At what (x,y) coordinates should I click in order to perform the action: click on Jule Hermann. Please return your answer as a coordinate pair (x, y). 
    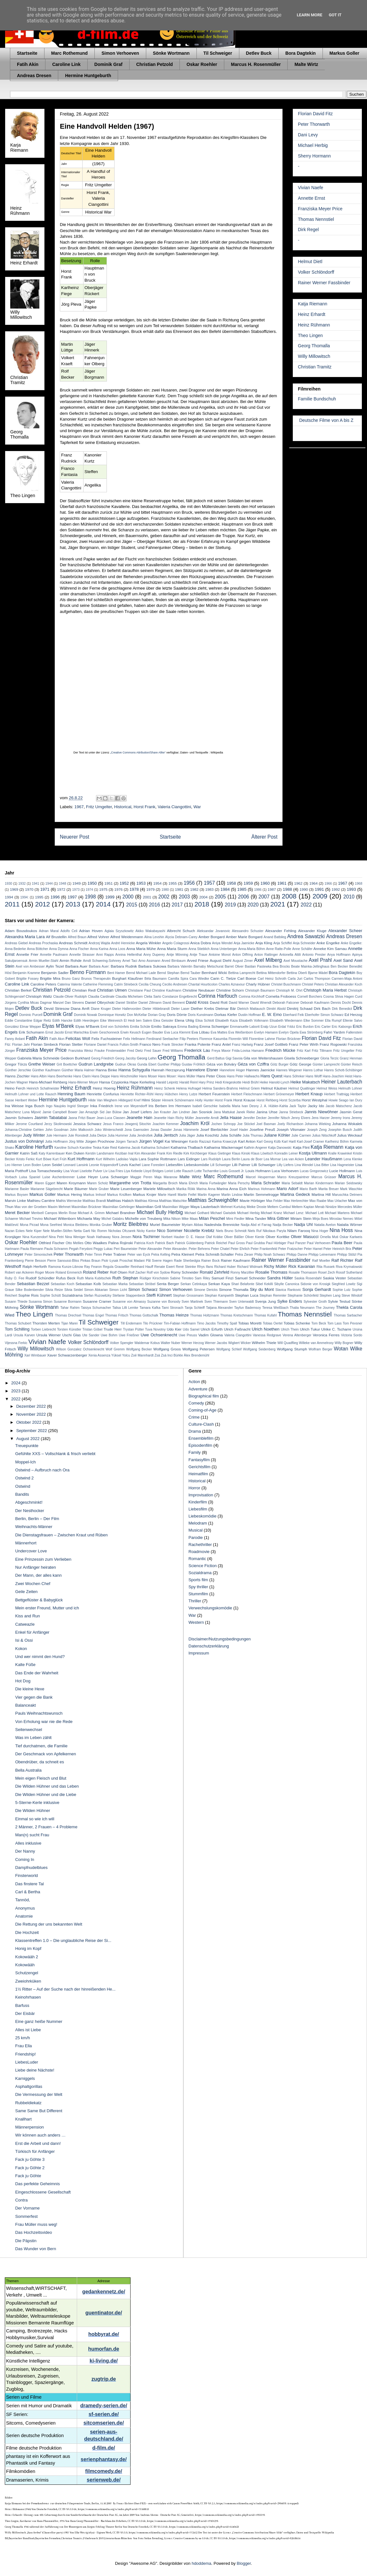
    Looking at the image, I should click on (56, 1135).